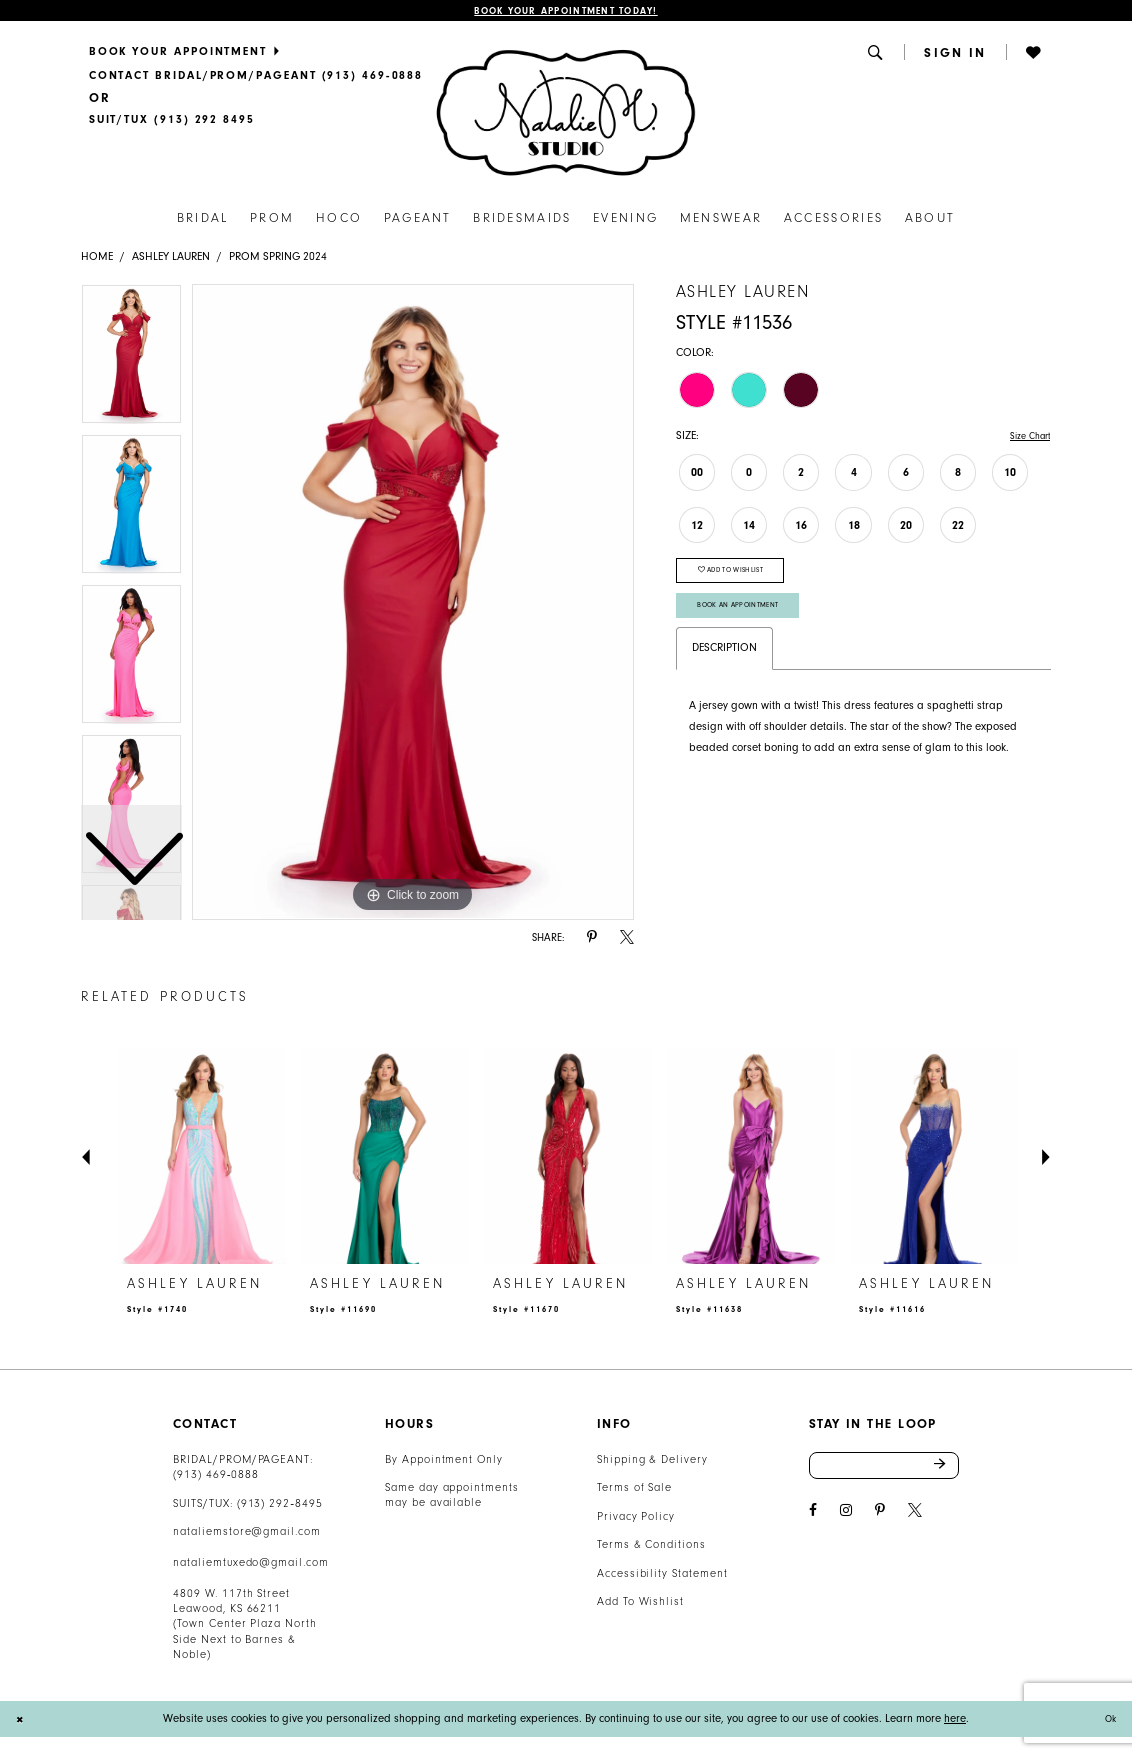 The width and height of the screenshot is (1132, 1757). Describe the element at coordinates (251, 1565) in the screenshot. I see `nataliemtuxedo@gmail.com` at that location.